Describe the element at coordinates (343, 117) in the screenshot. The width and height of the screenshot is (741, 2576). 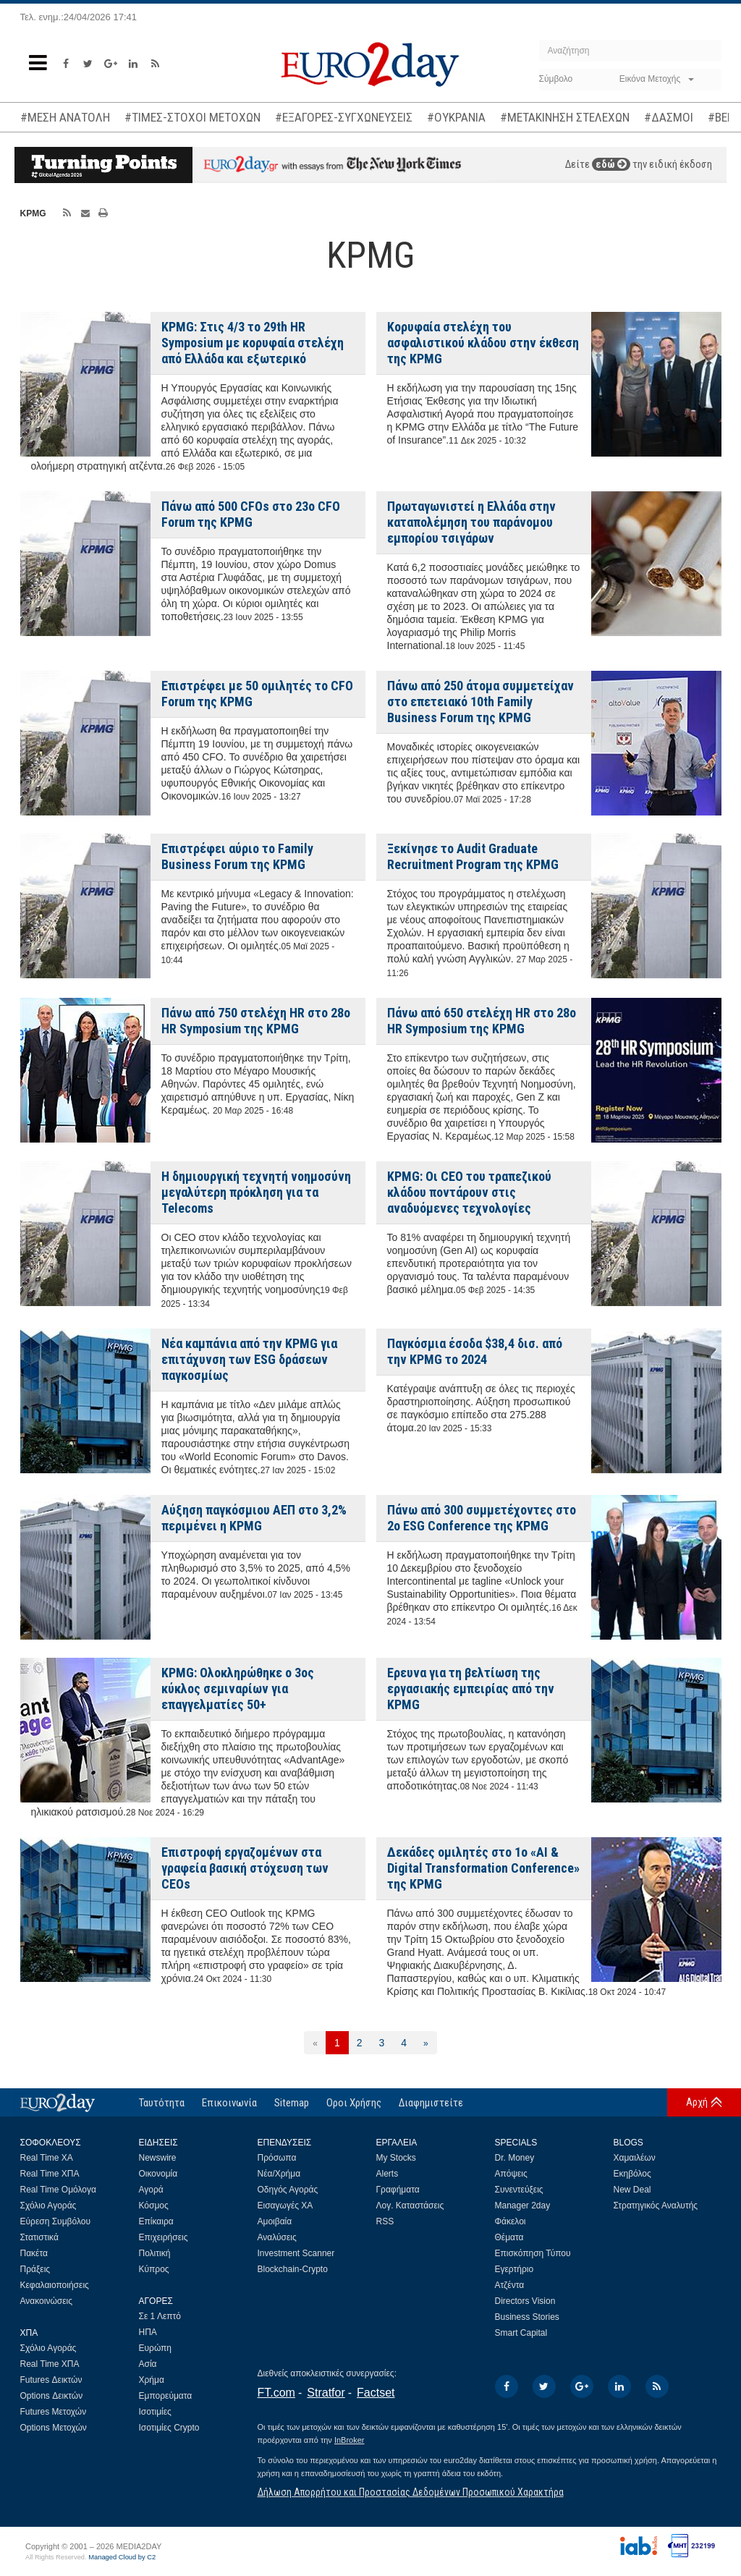
I see `#ΕΞΑΓΟΡΕΣ-ΣΥΓΧΩΝΕΥΣΕΙΣ` at that location.